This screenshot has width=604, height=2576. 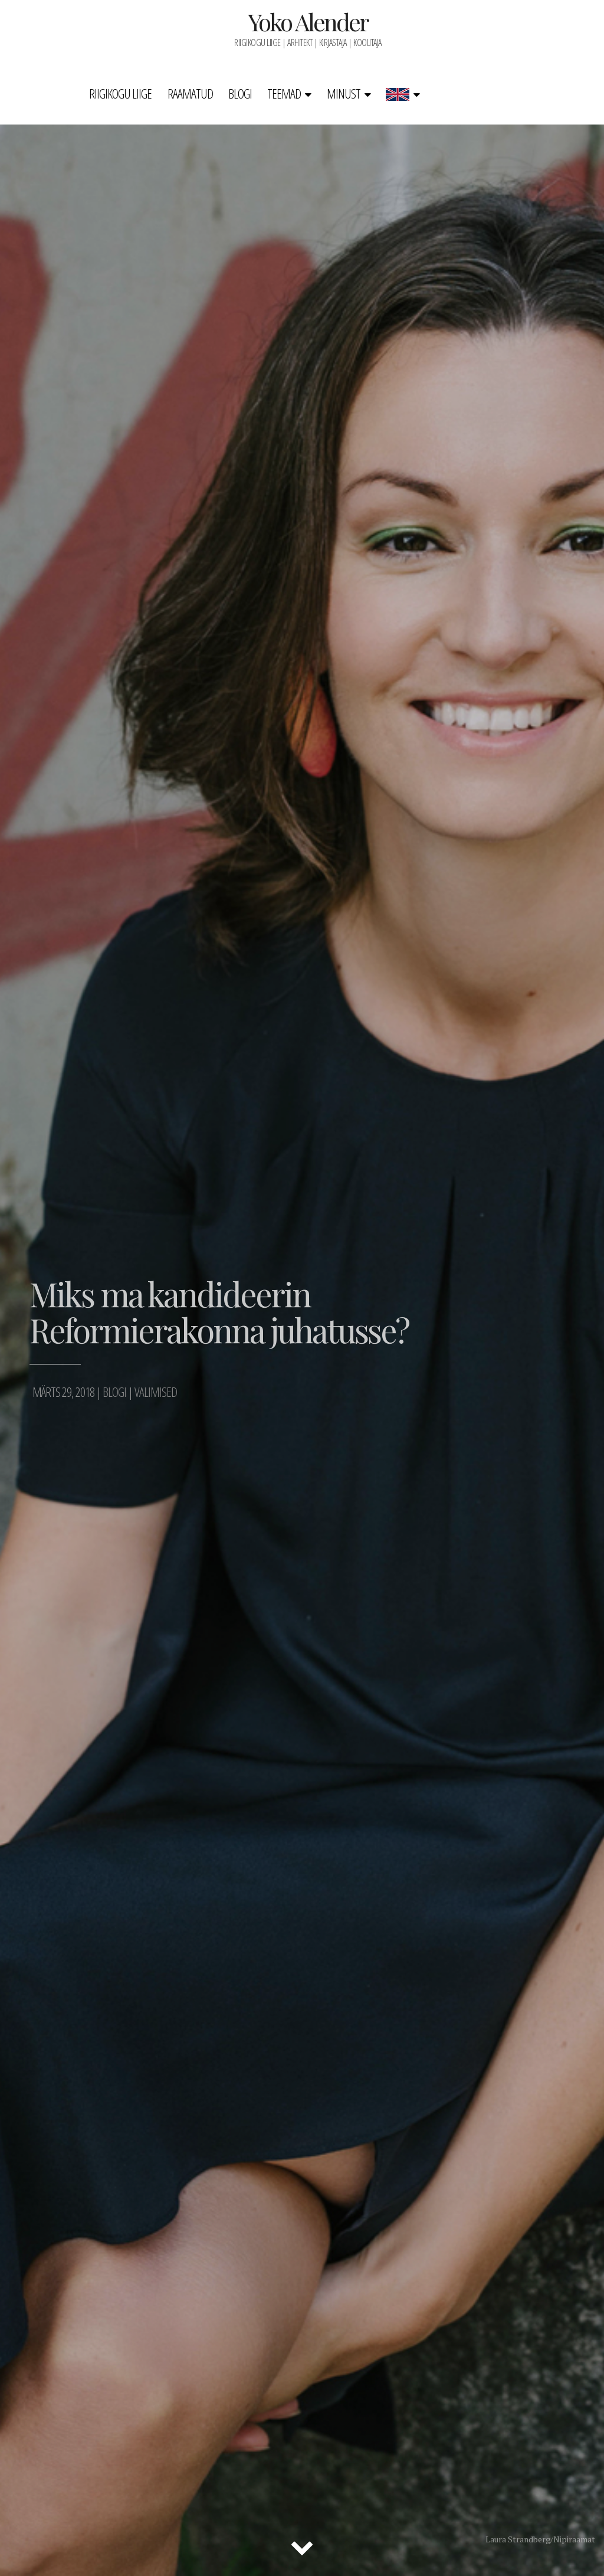 I want to click on Riigikogu liige, so click(x=120, y=93).